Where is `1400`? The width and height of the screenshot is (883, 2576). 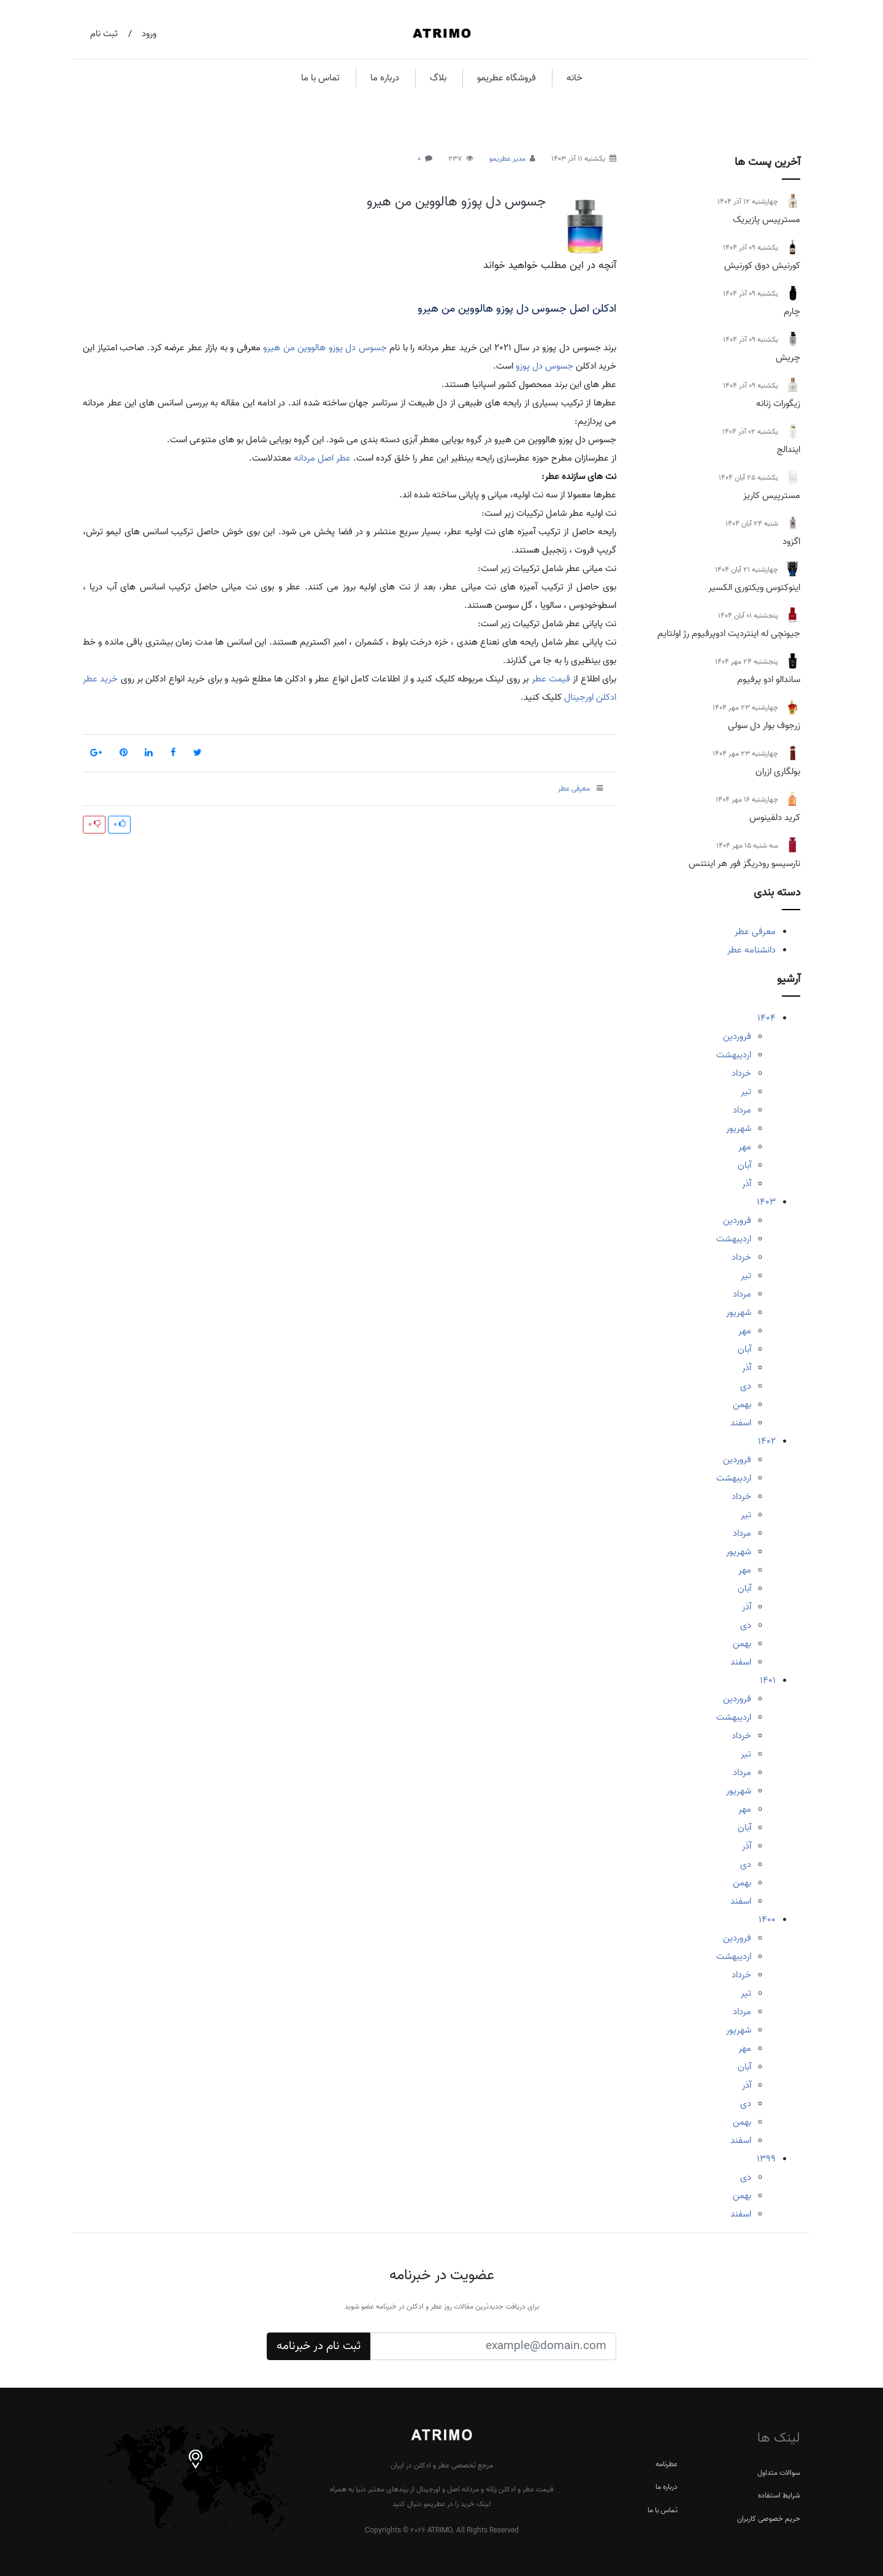
1400 is located at coordinates (767, 1919).